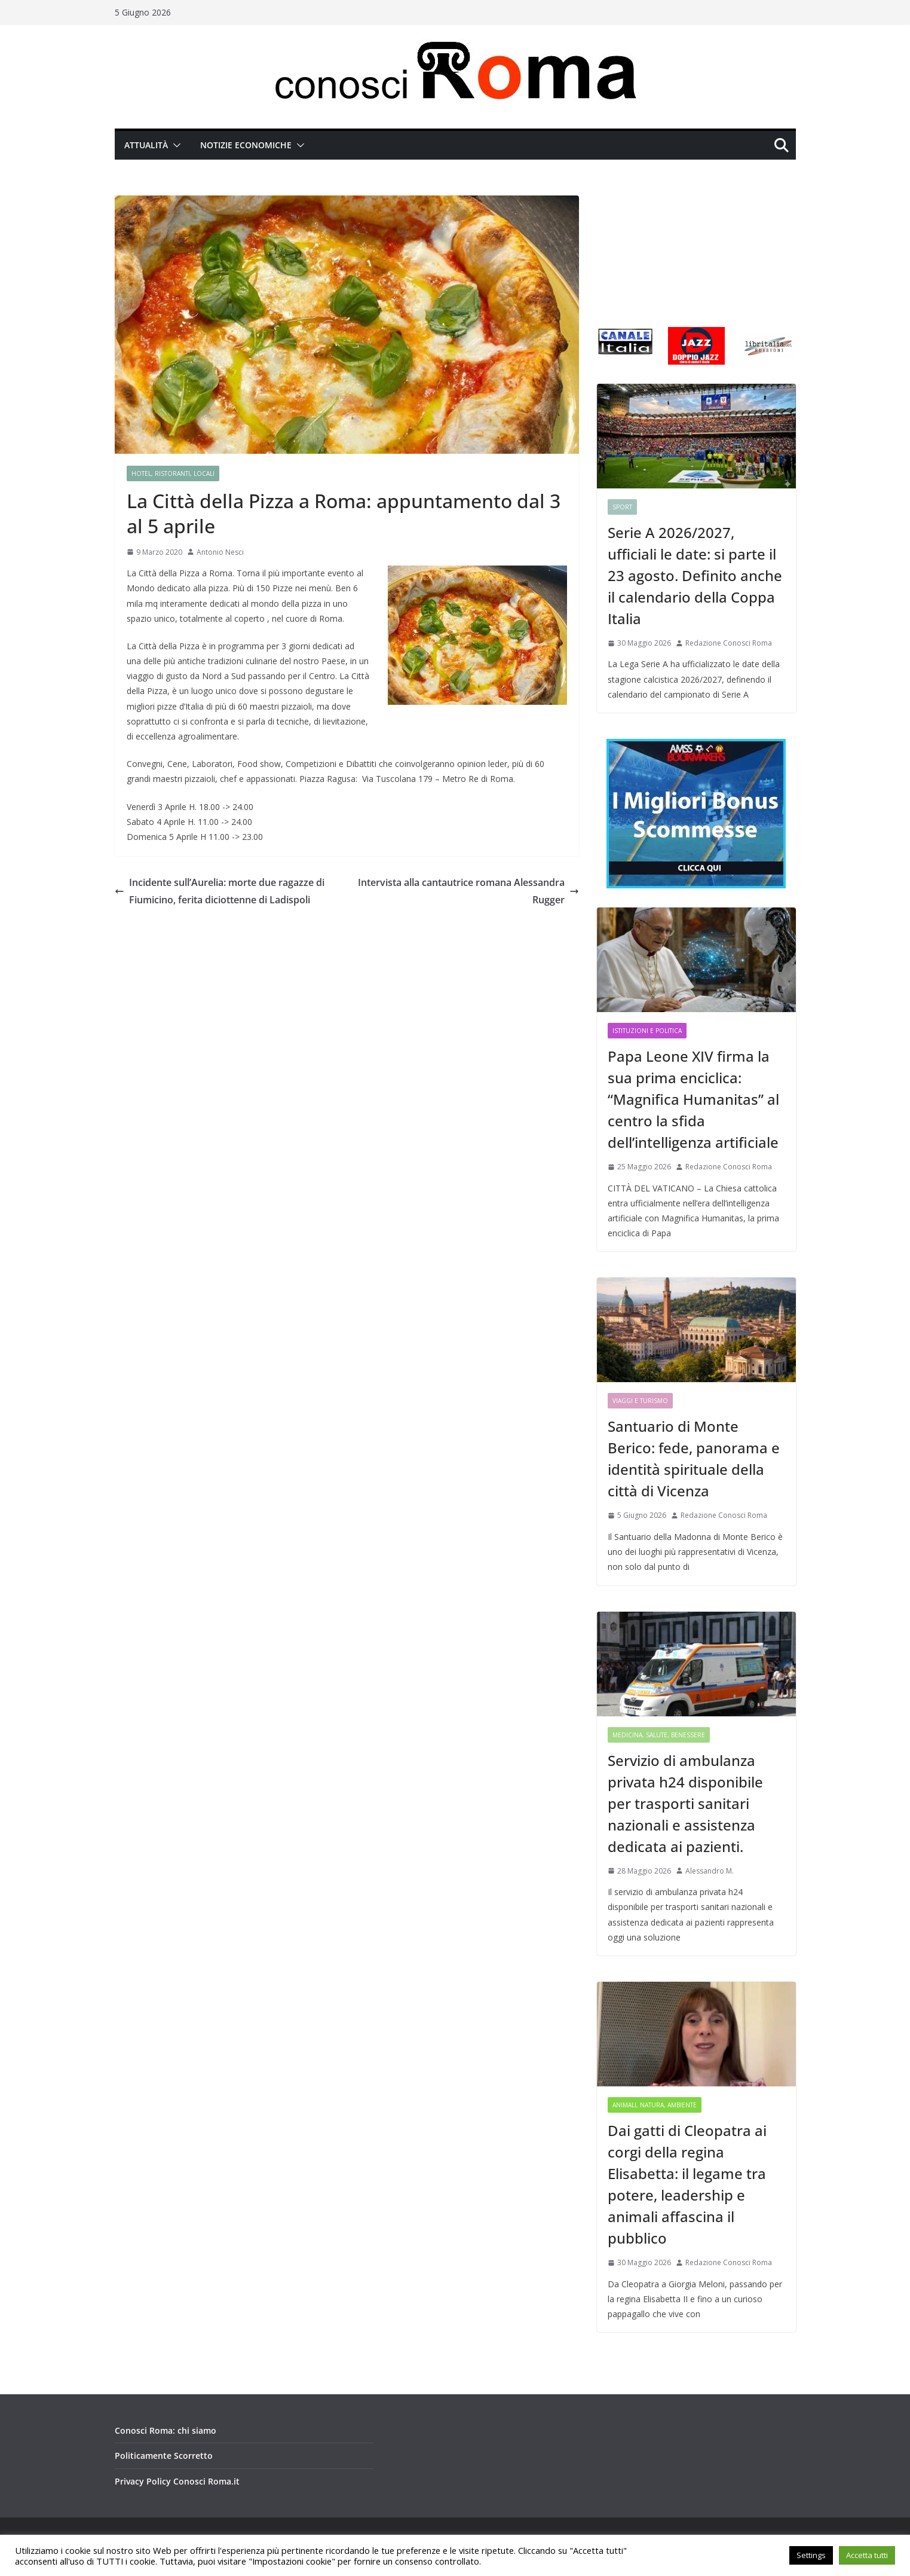  Describe the element at coordinates (246, 145) in the screenshot. I see `Notizie Economiche` at that location.